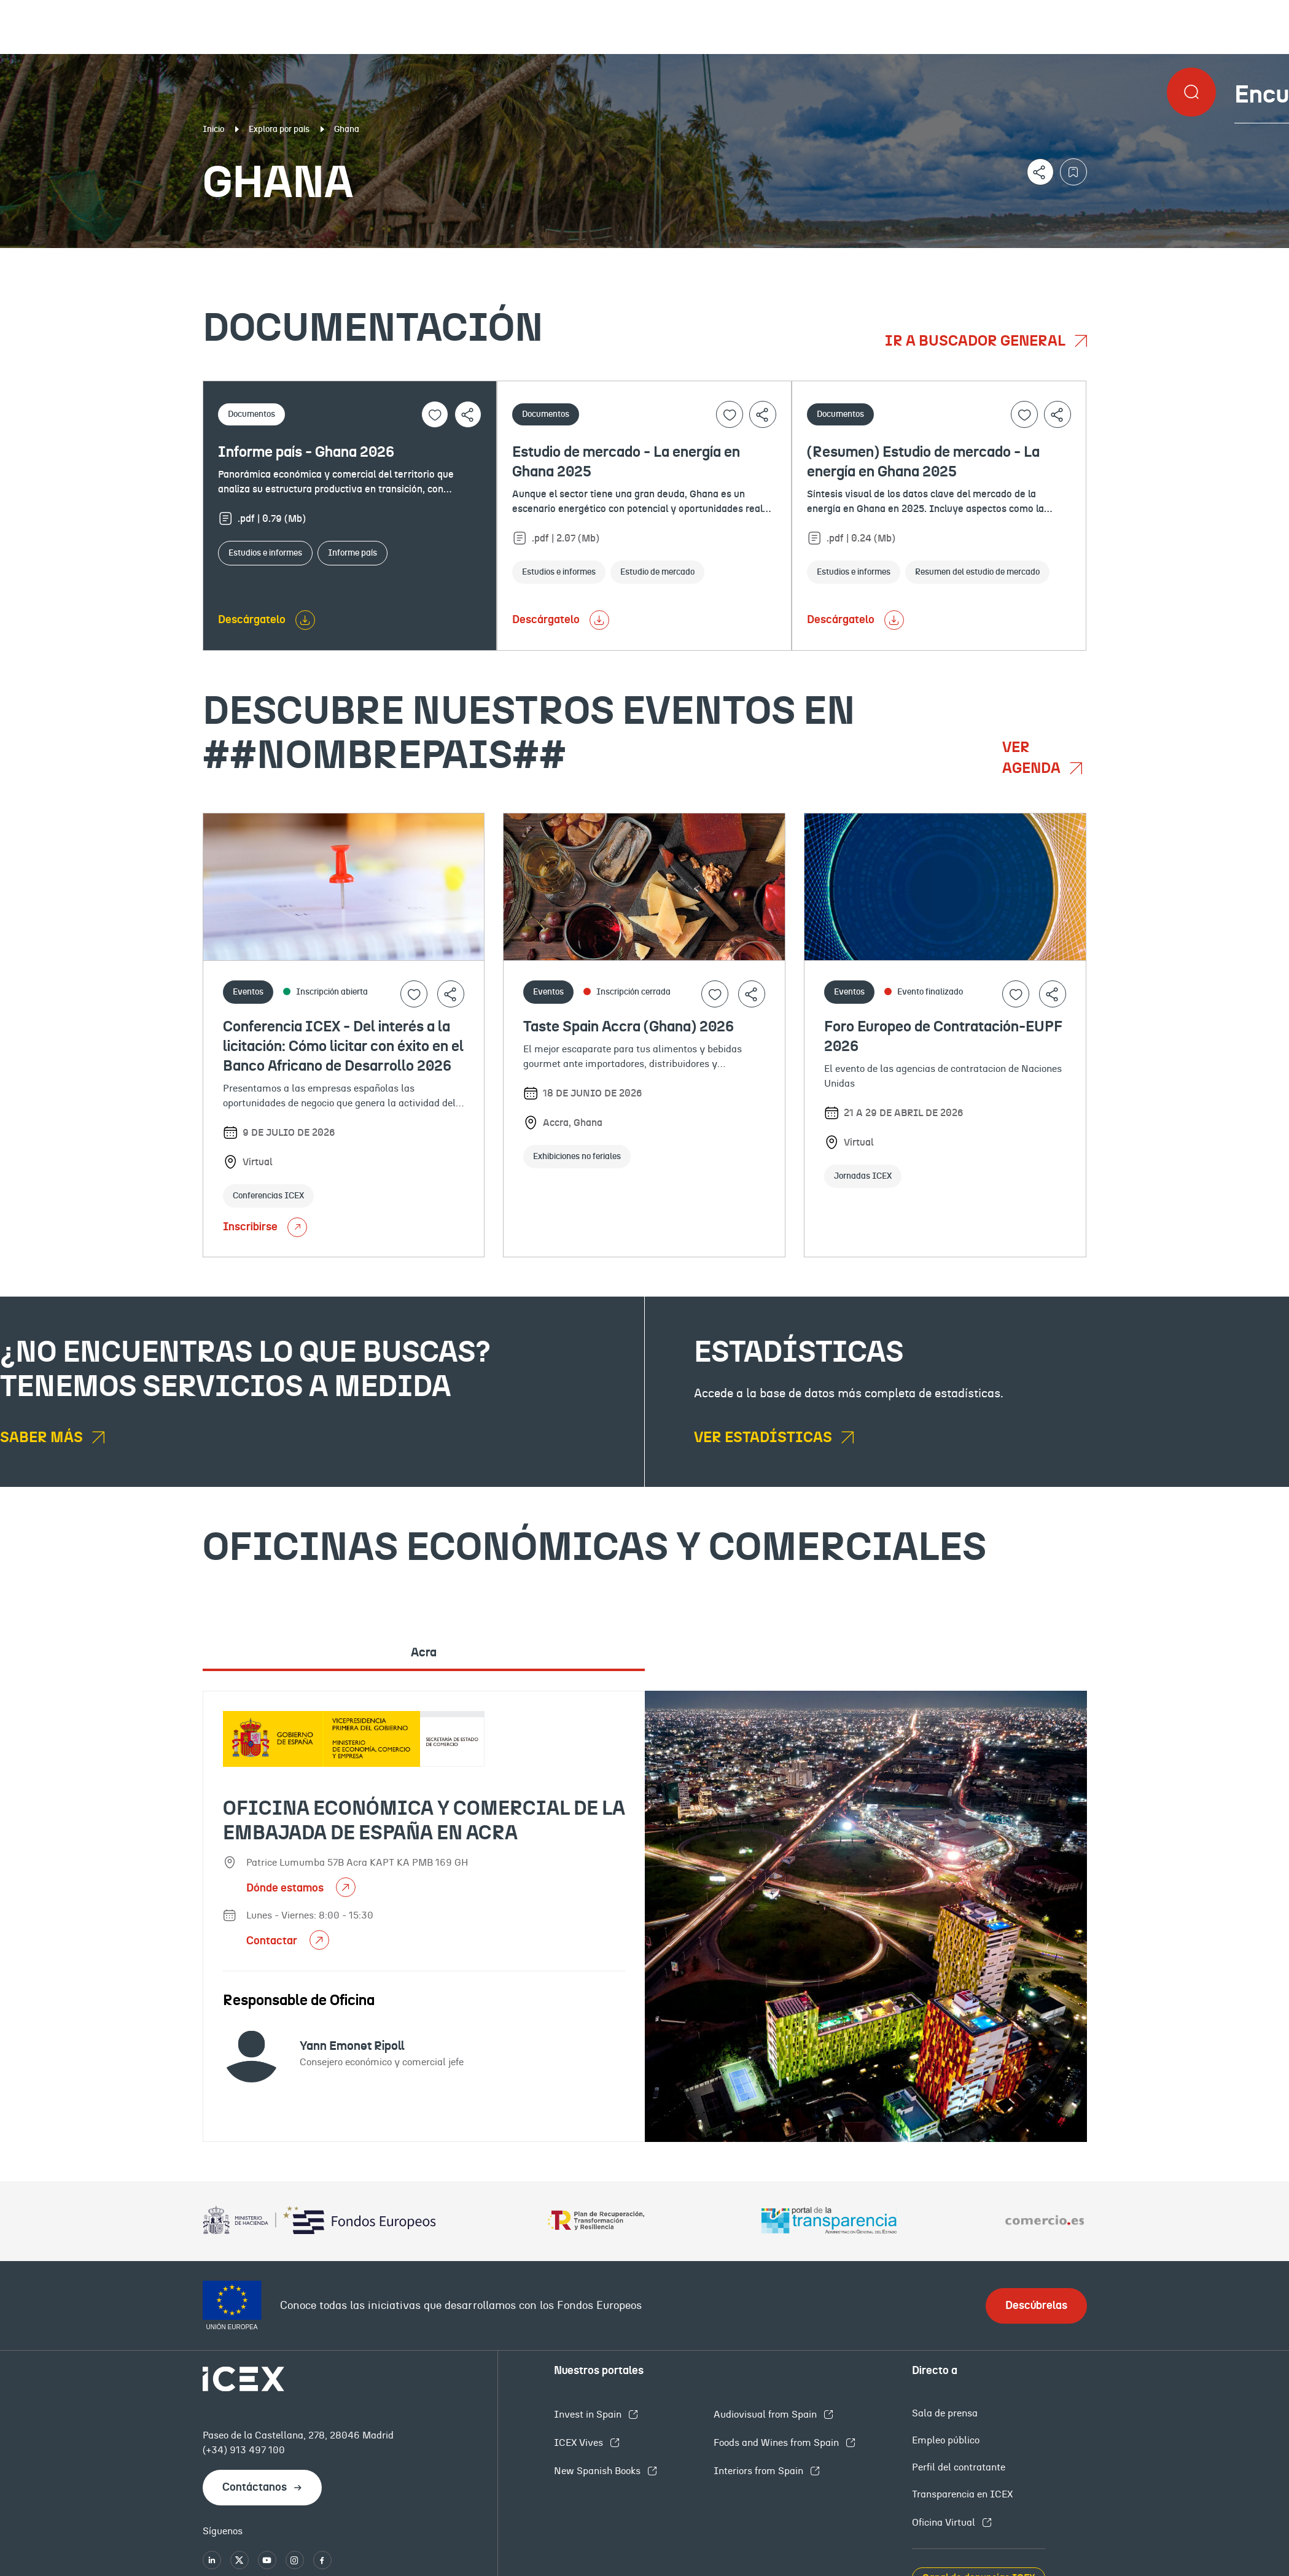 The image size is (1289, 2576). I want to click on Estudio de mercado - La energía en Ghana 2025, so click(626, 462).